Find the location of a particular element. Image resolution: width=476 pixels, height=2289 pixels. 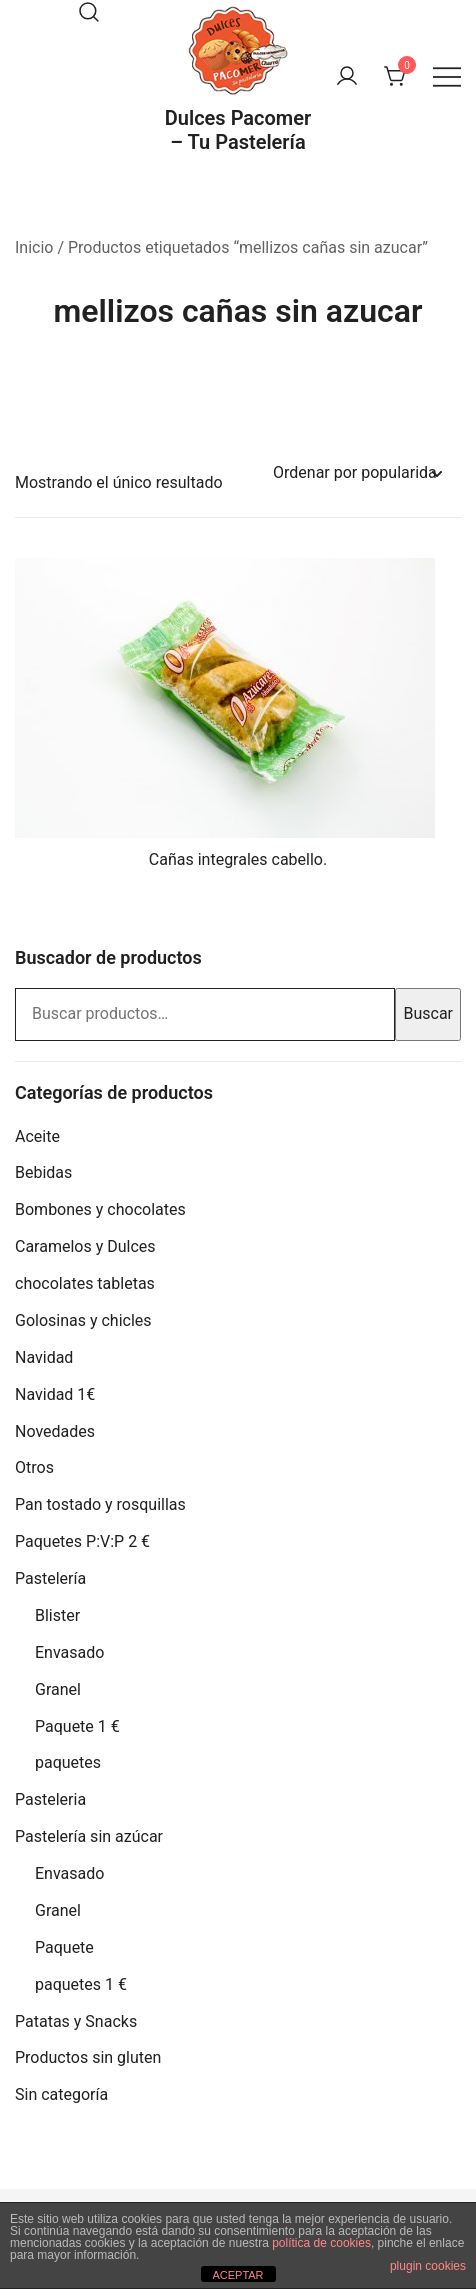

Patatas y Snacks is located at coordinates (76, 2021).